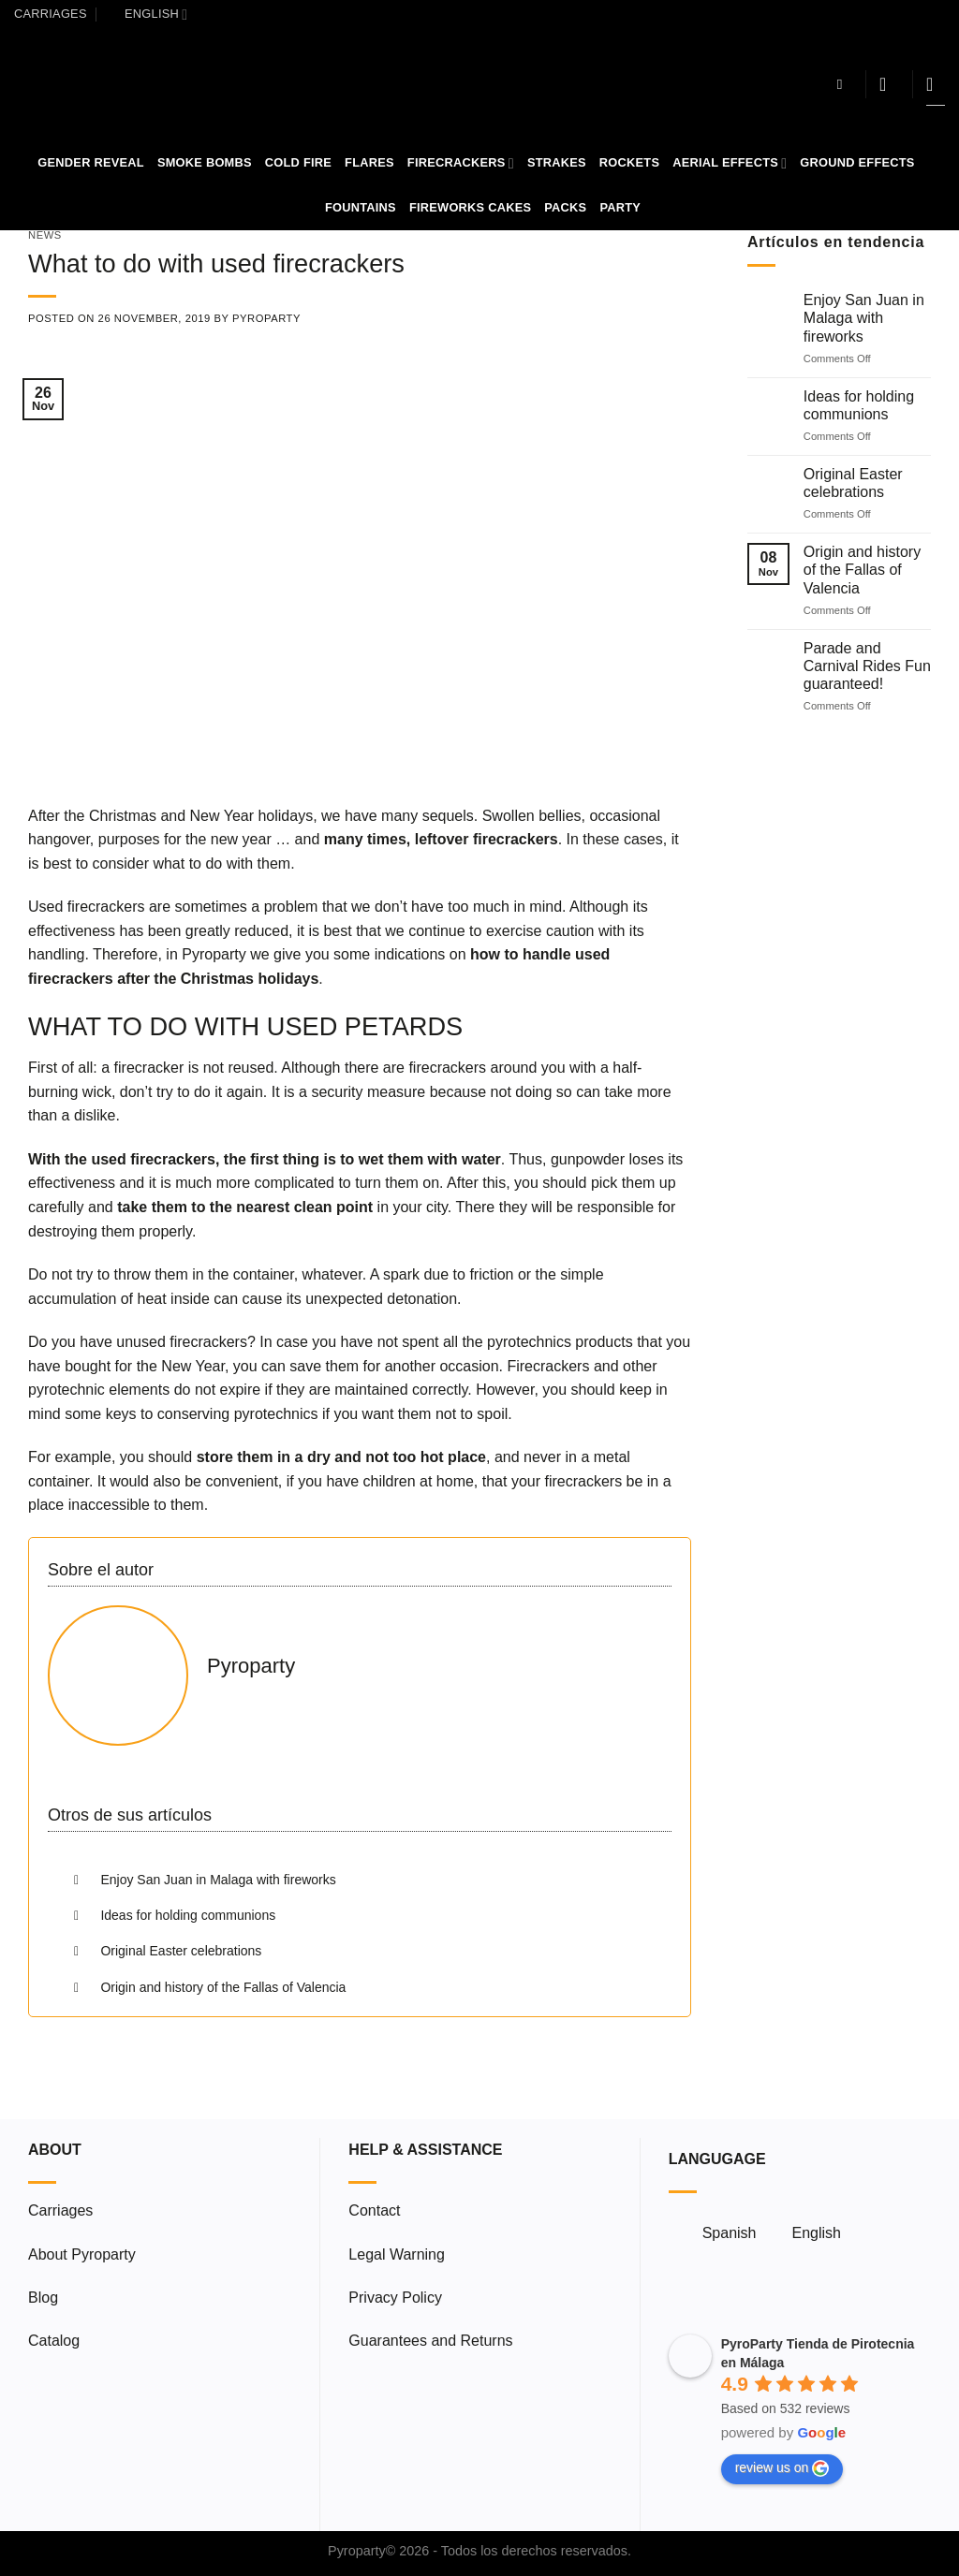  Describe the element at coordinates (888, 84) in the screenshot. I see `[Login]` at that location.